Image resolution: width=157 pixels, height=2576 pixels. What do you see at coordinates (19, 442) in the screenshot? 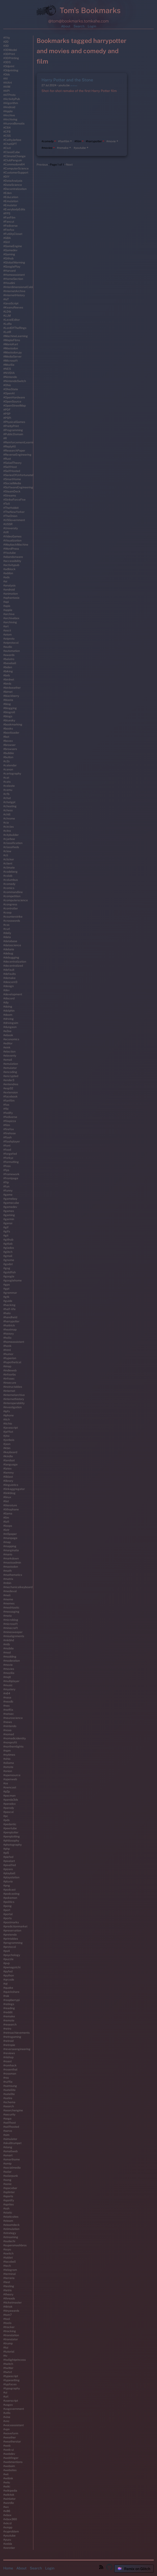
I see `#ReinforcementLearning` at bounding box center [19, 442].